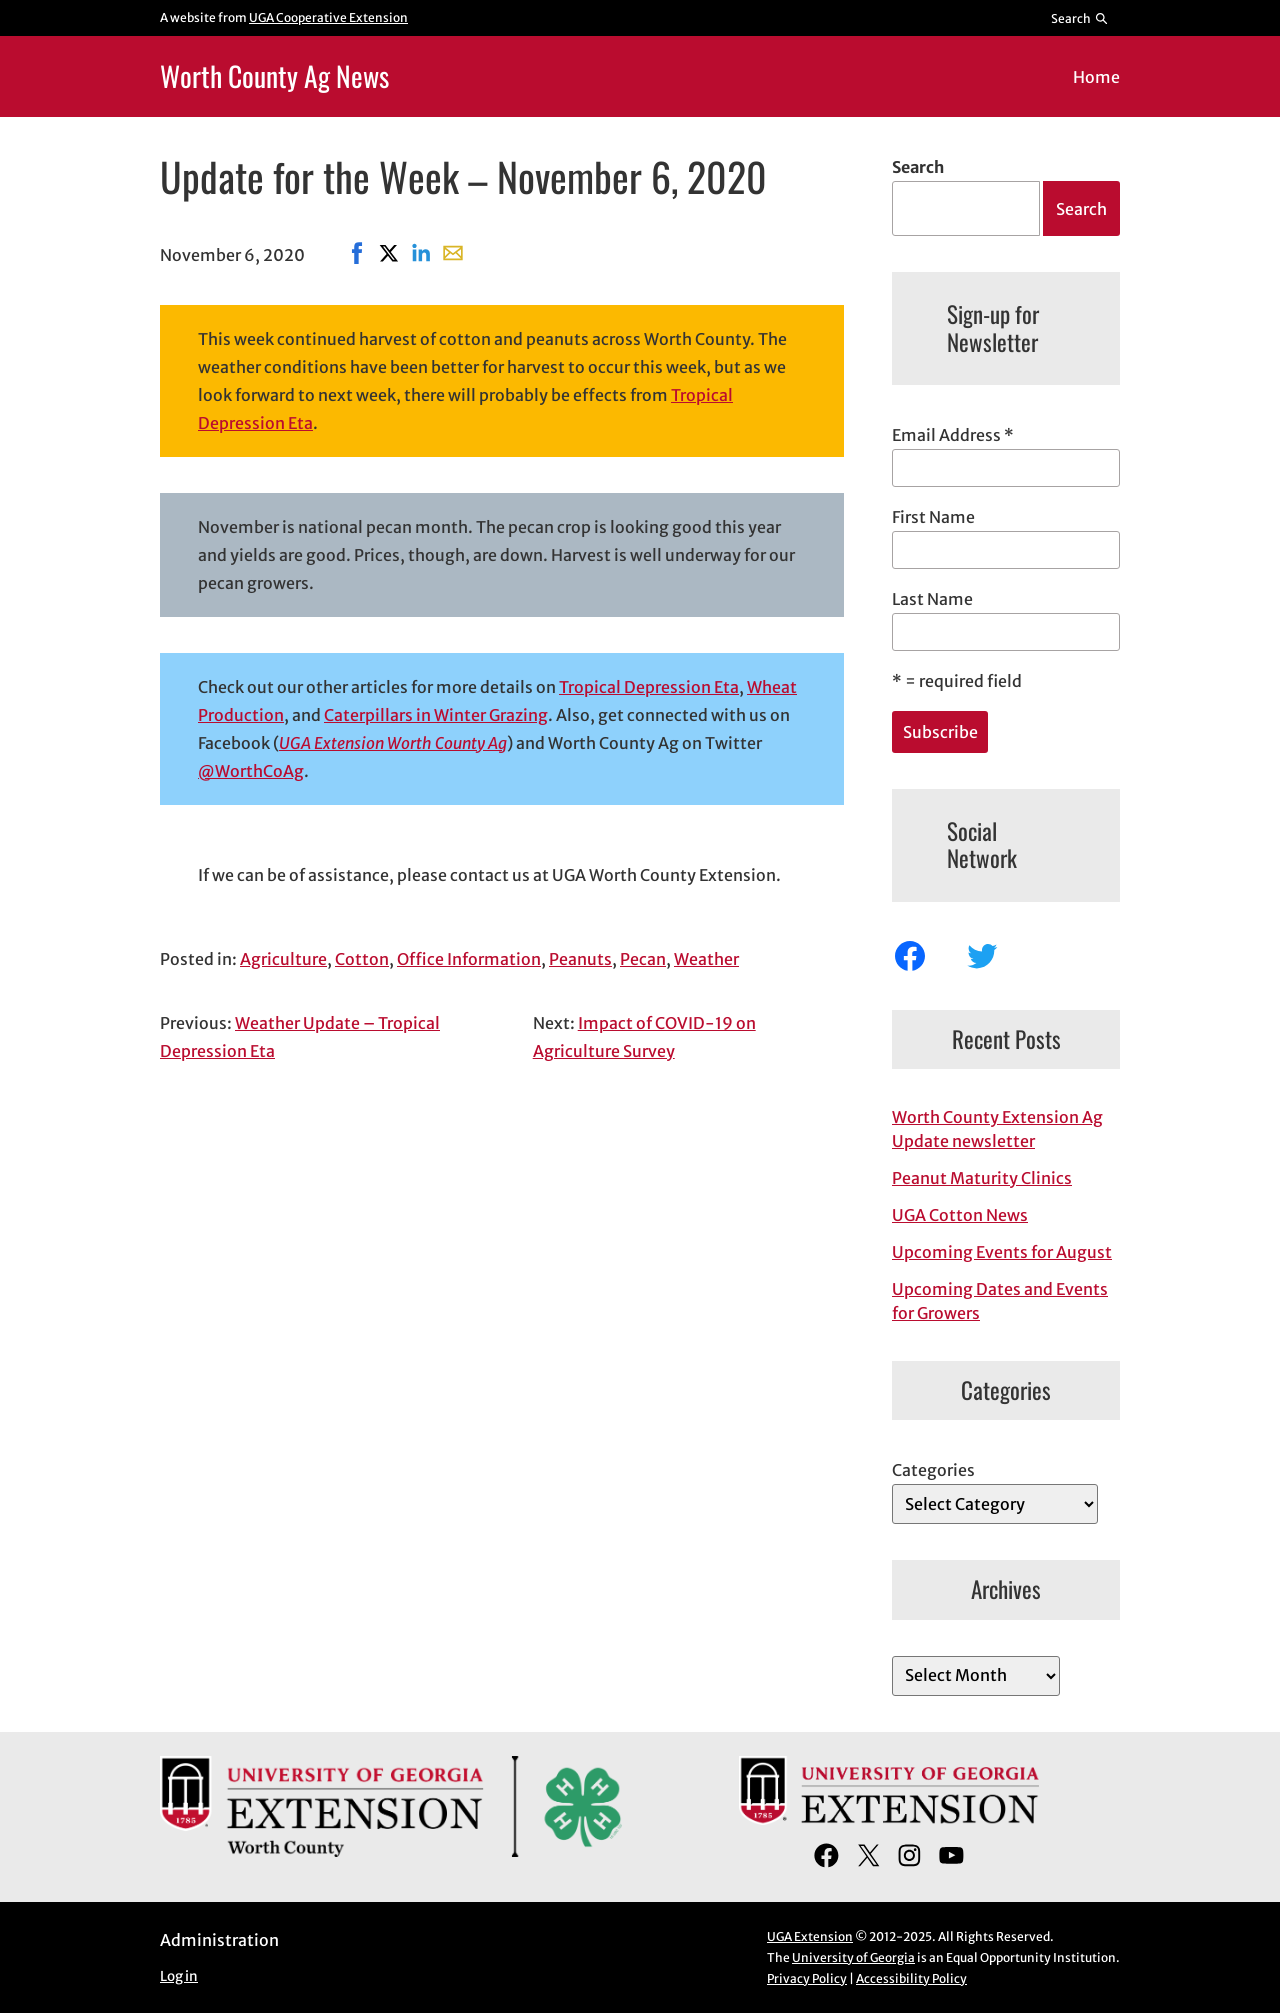 The height and width of the screenshot is (2013, 1280). I want to click on Email Address, so click(953, 435).